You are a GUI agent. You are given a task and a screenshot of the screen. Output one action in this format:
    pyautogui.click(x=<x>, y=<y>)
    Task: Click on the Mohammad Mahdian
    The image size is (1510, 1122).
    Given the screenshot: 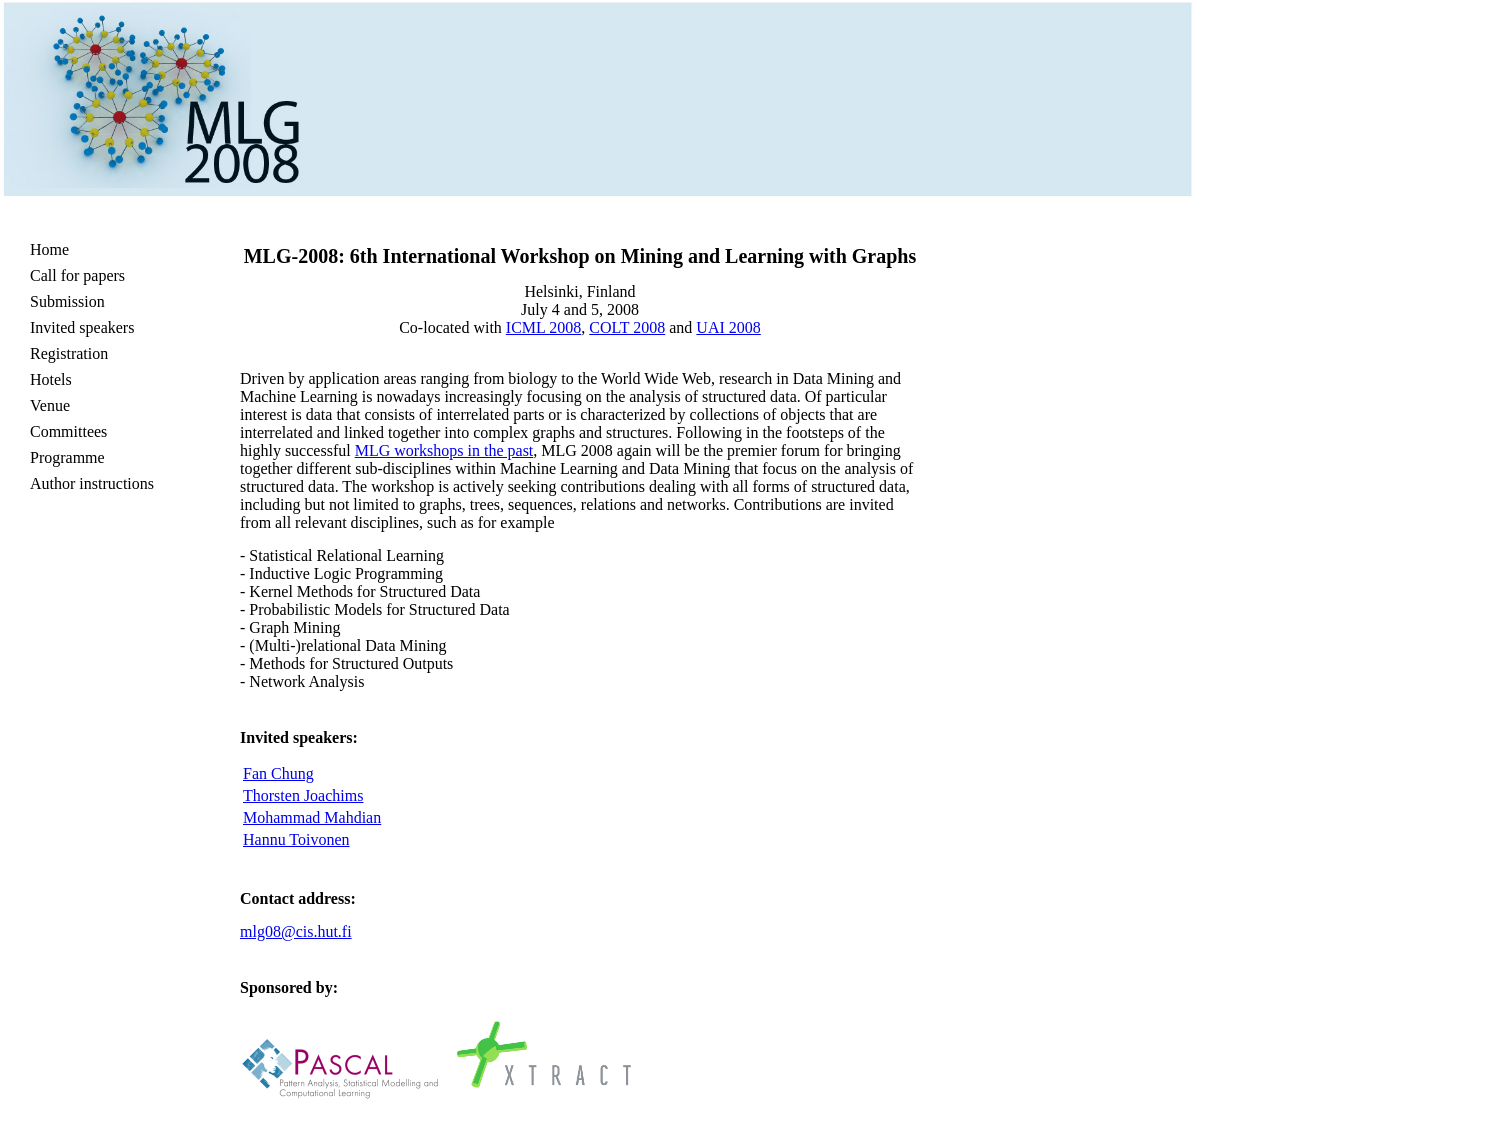 What is the action you would take?
    pyautogui.click(x=312, y=817)
    